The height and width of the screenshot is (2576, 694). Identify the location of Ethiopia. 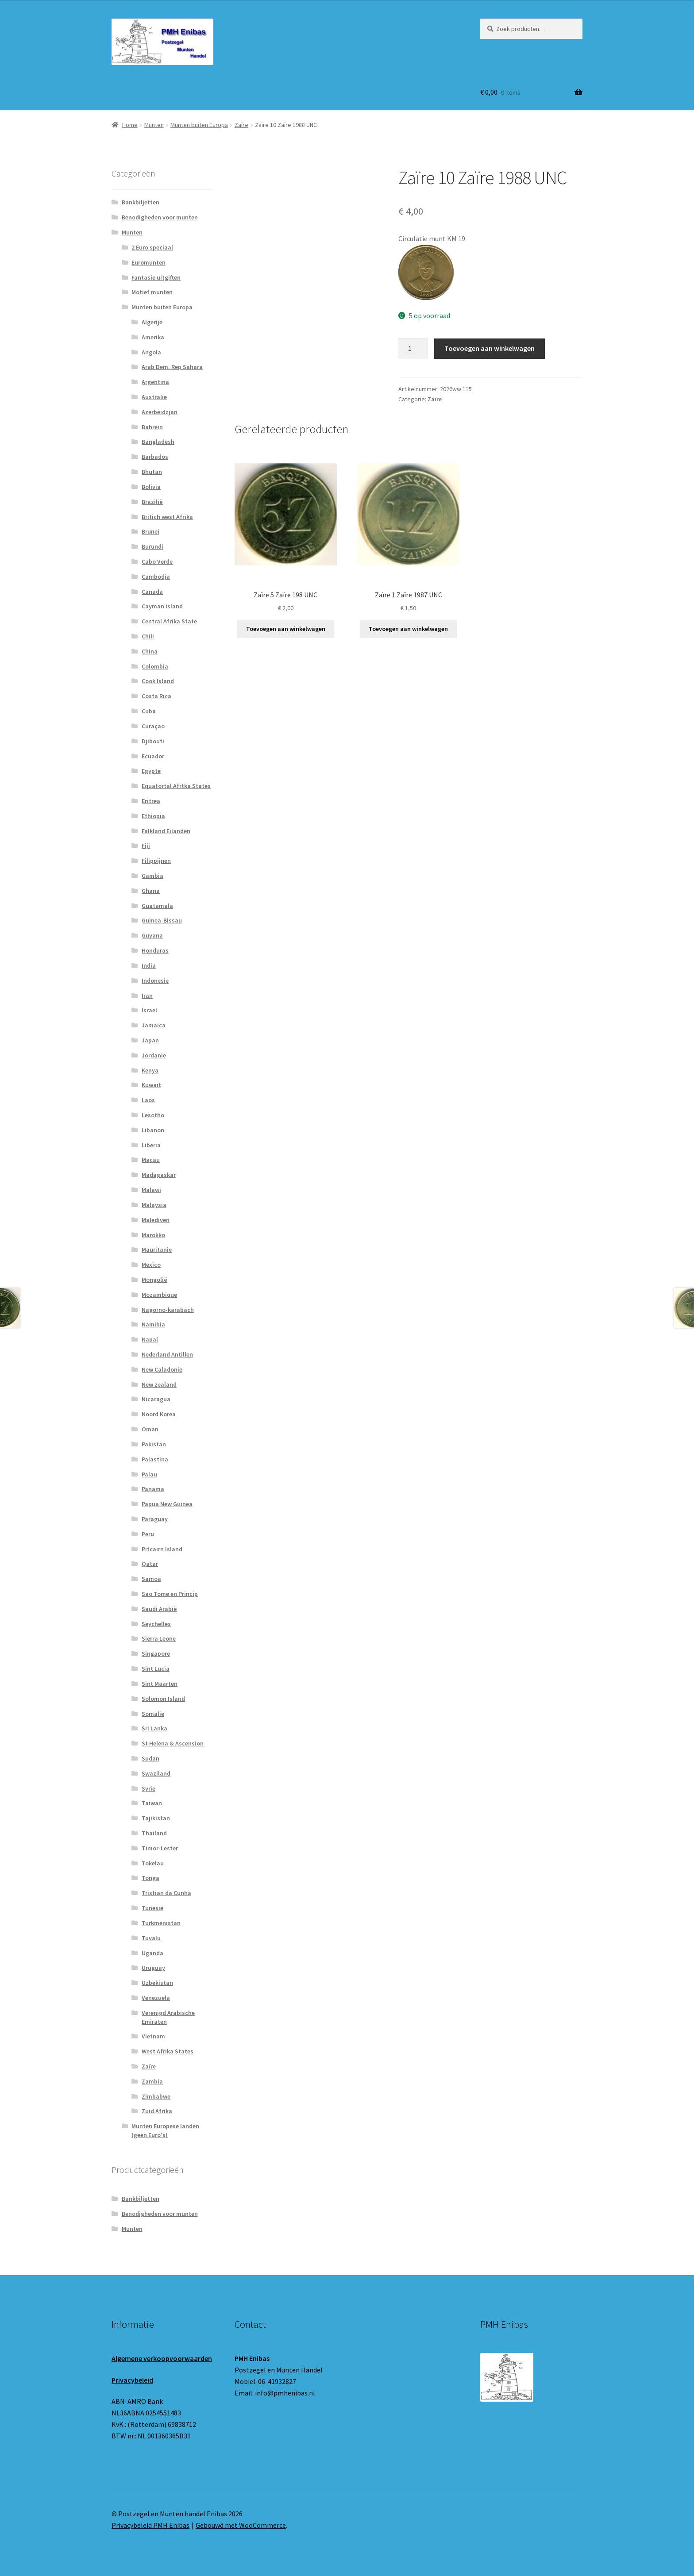
(153, 816).